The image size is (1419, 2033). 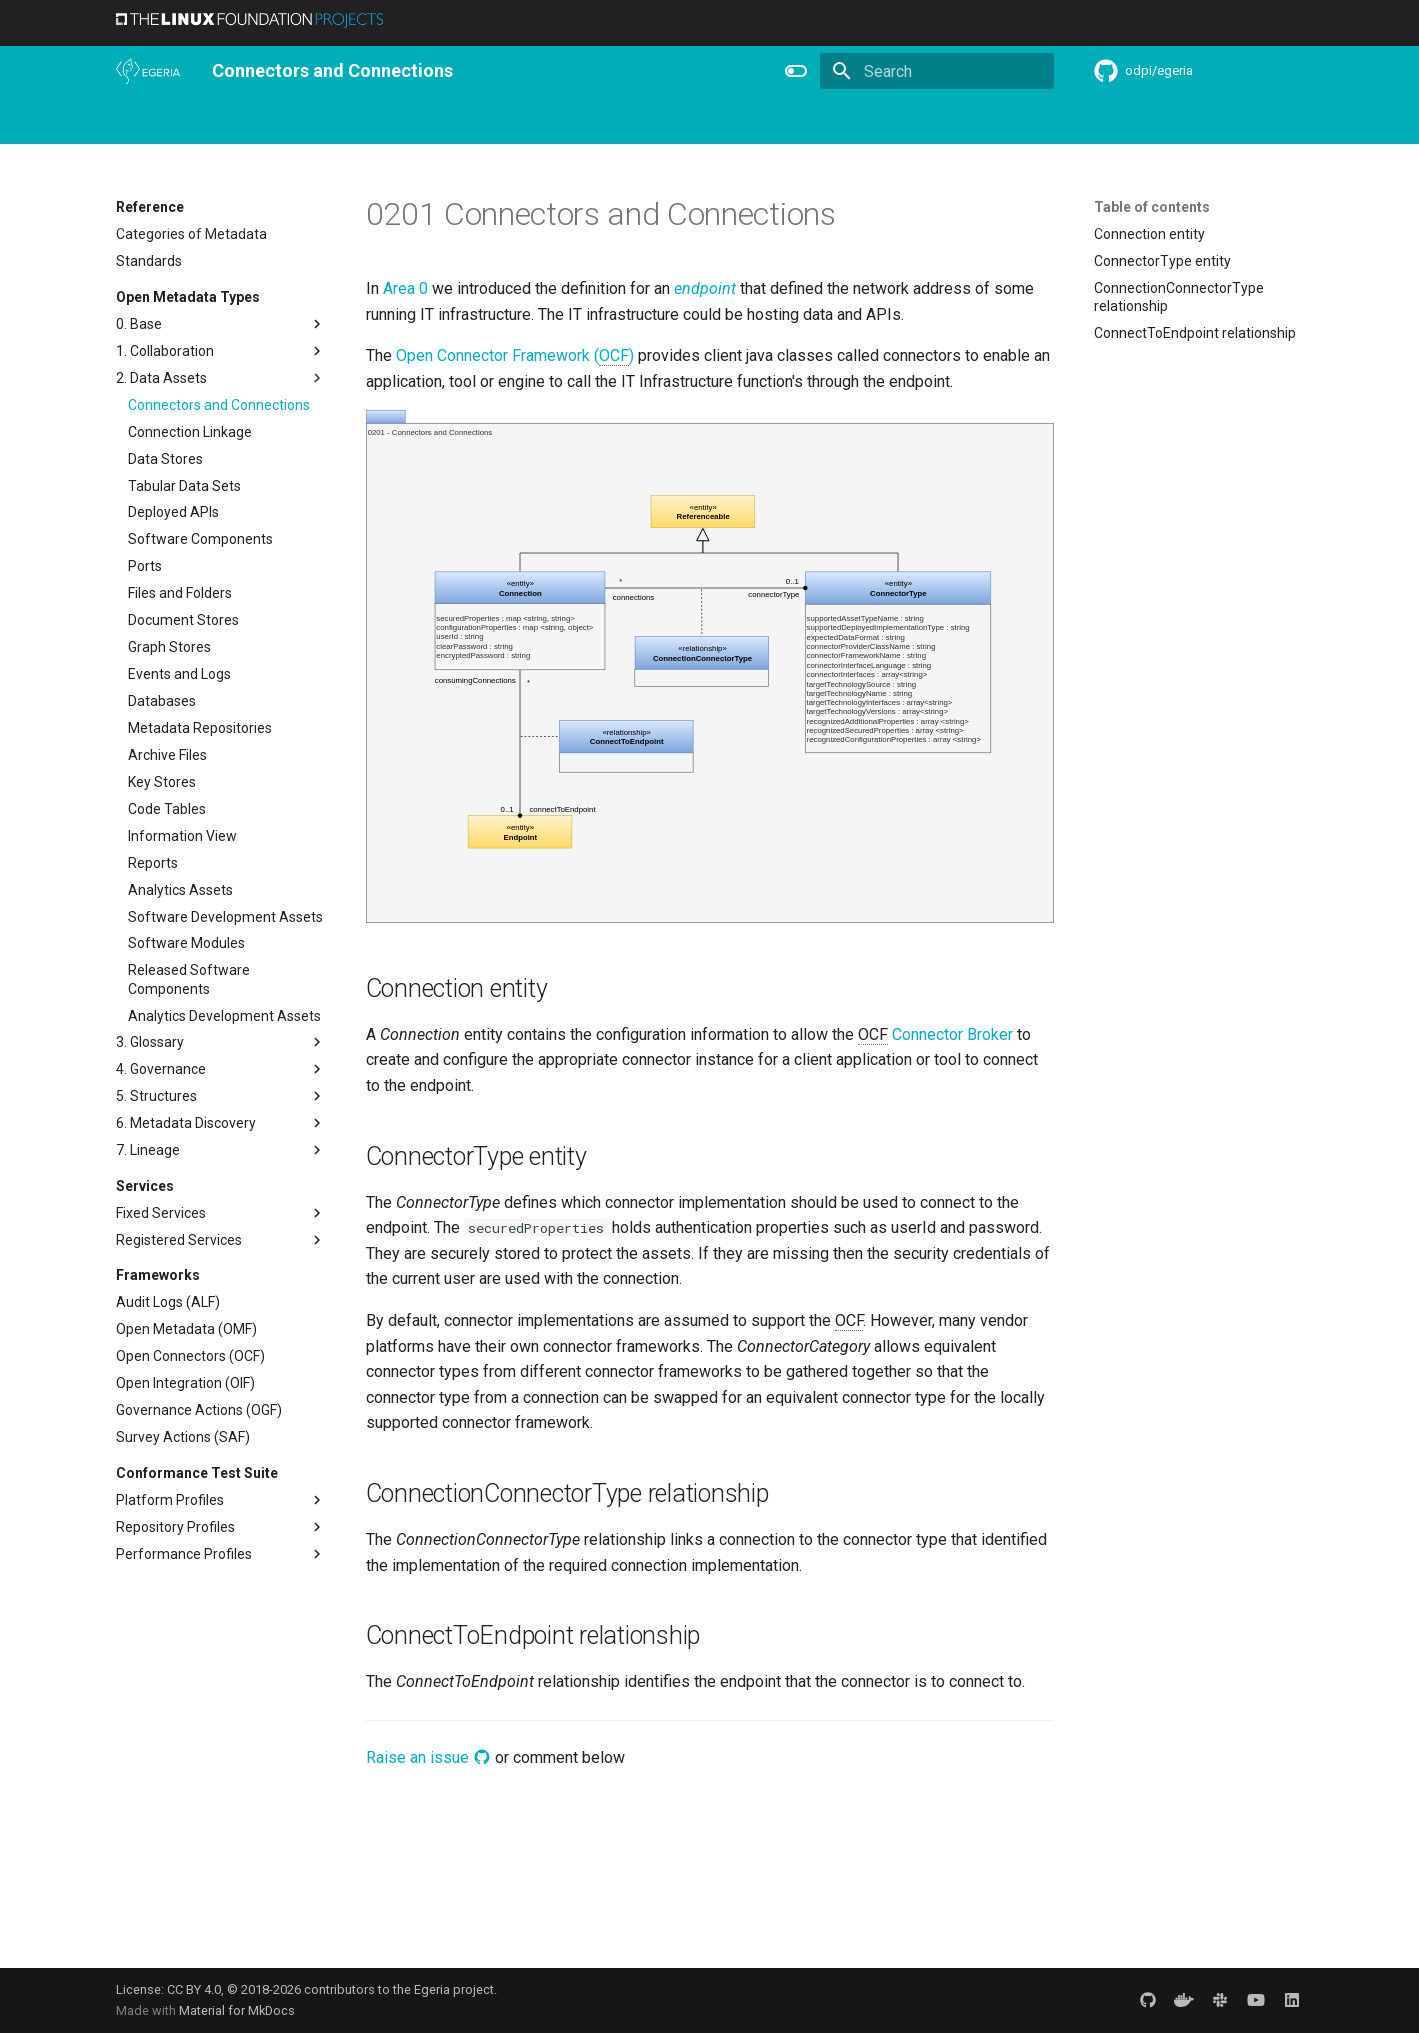 What do you see at coordinates (207, 121) in the screenshot?
I see `Overview` at bounding box center [207, 121].